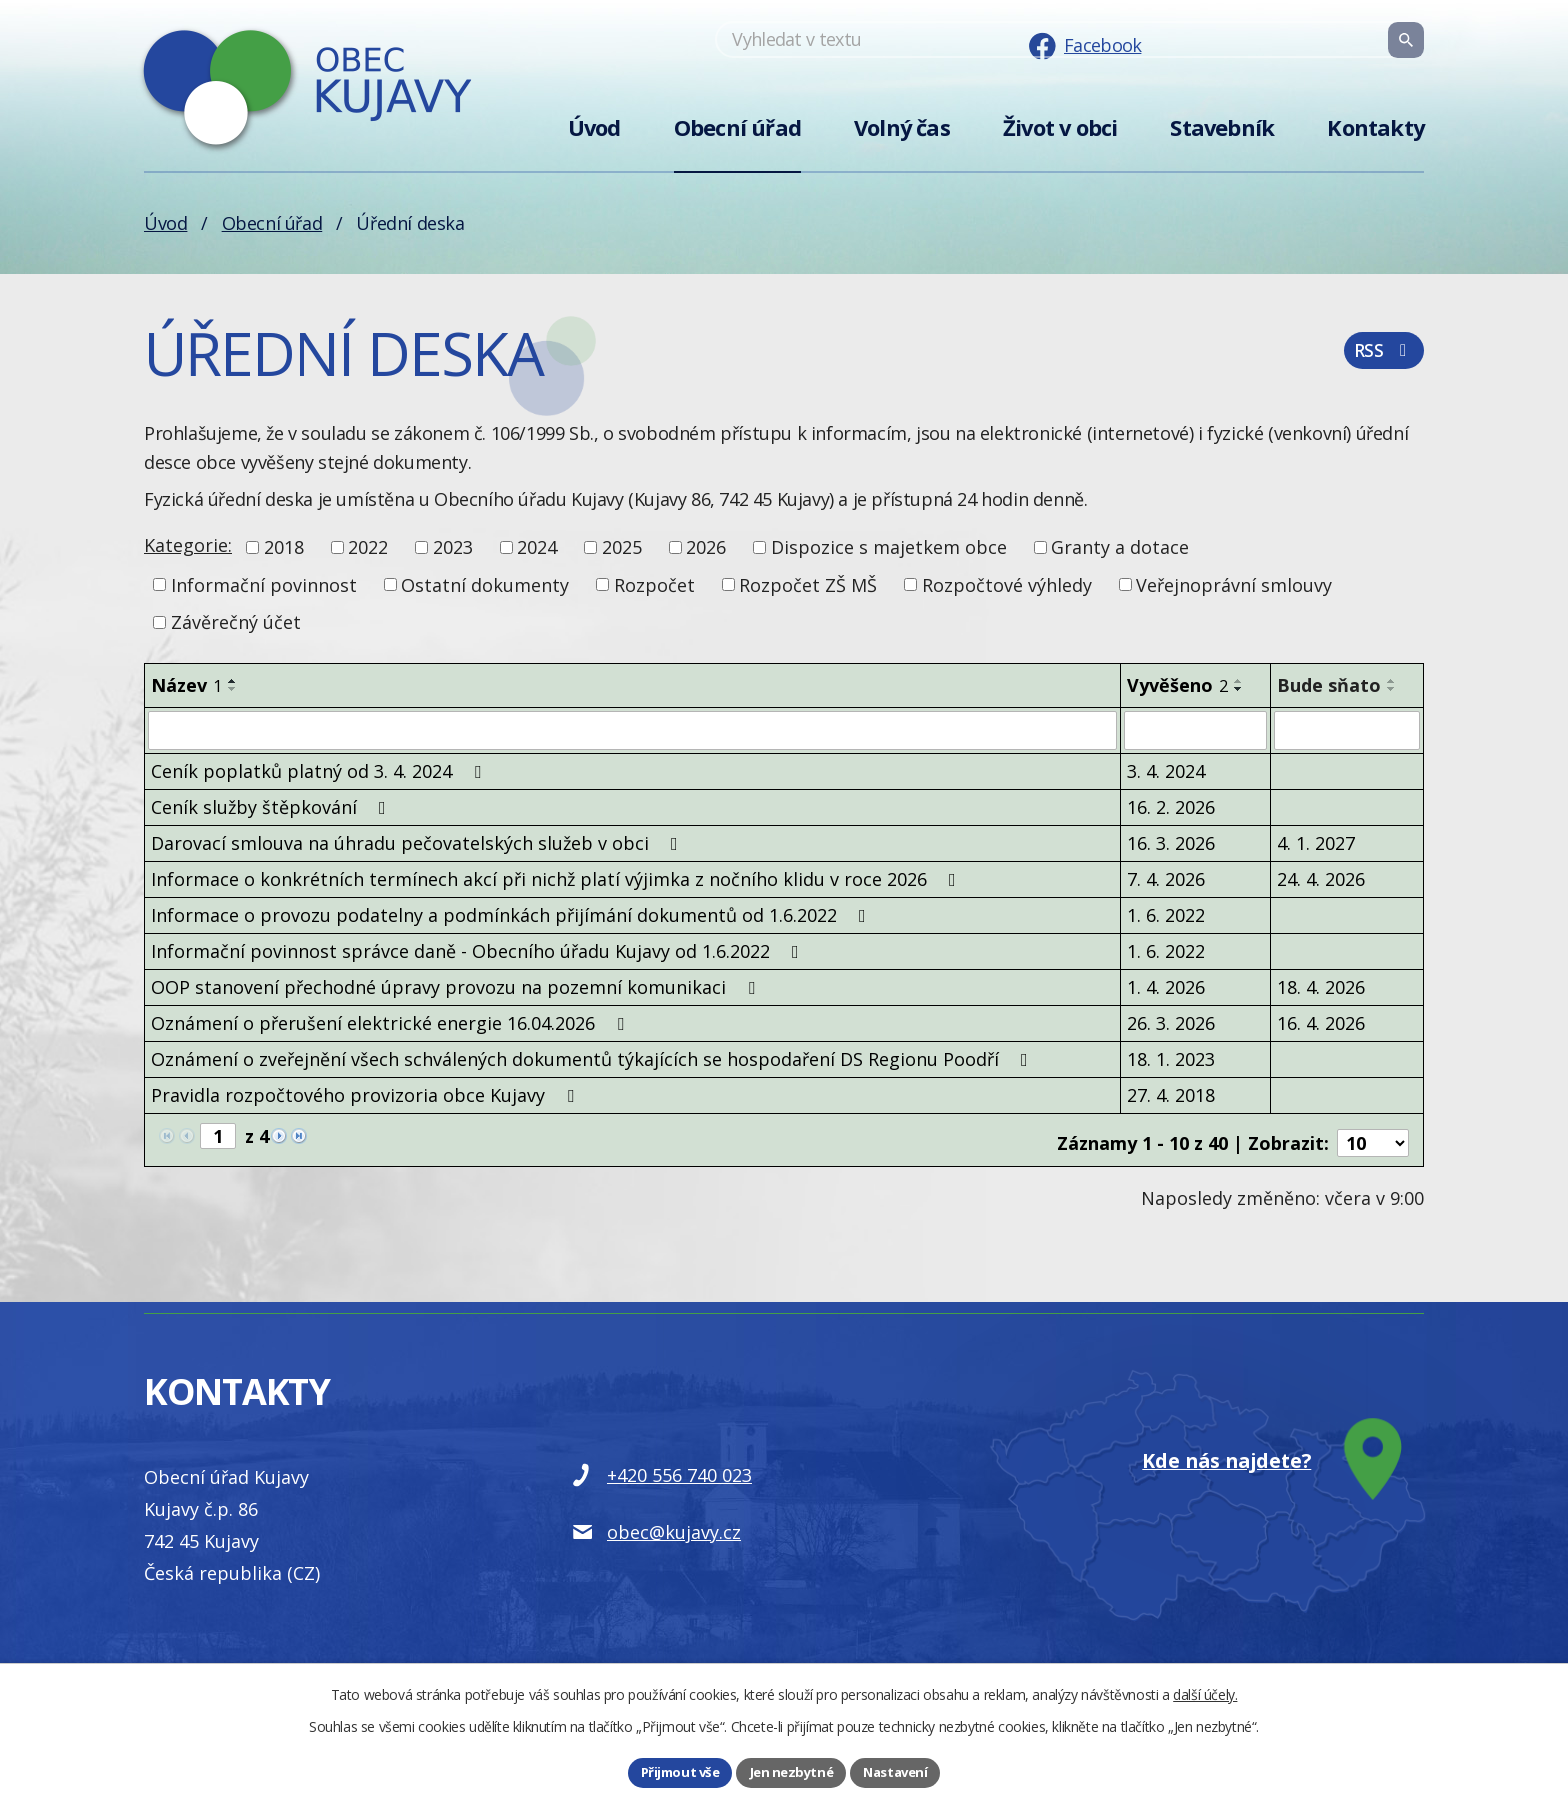 Image resolution: width=1568 pixels, height=1807 pixels. I want to click on Ceník poplatků platný od 3. 4. 2024, so click(320, 770).